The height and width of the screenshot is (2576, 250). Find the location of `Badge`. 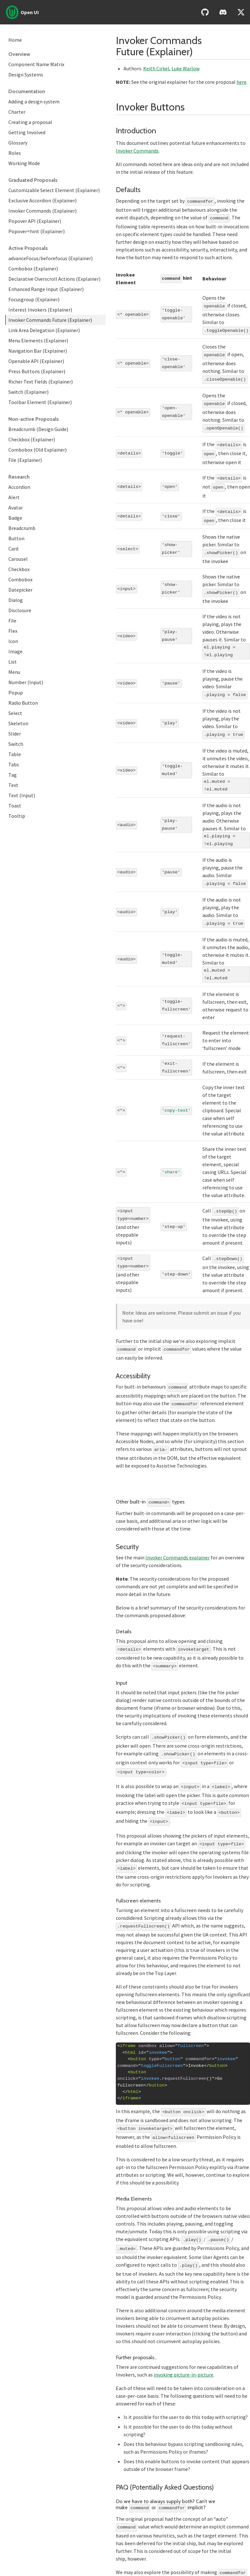

Badge is located at coordinates (15, 518).